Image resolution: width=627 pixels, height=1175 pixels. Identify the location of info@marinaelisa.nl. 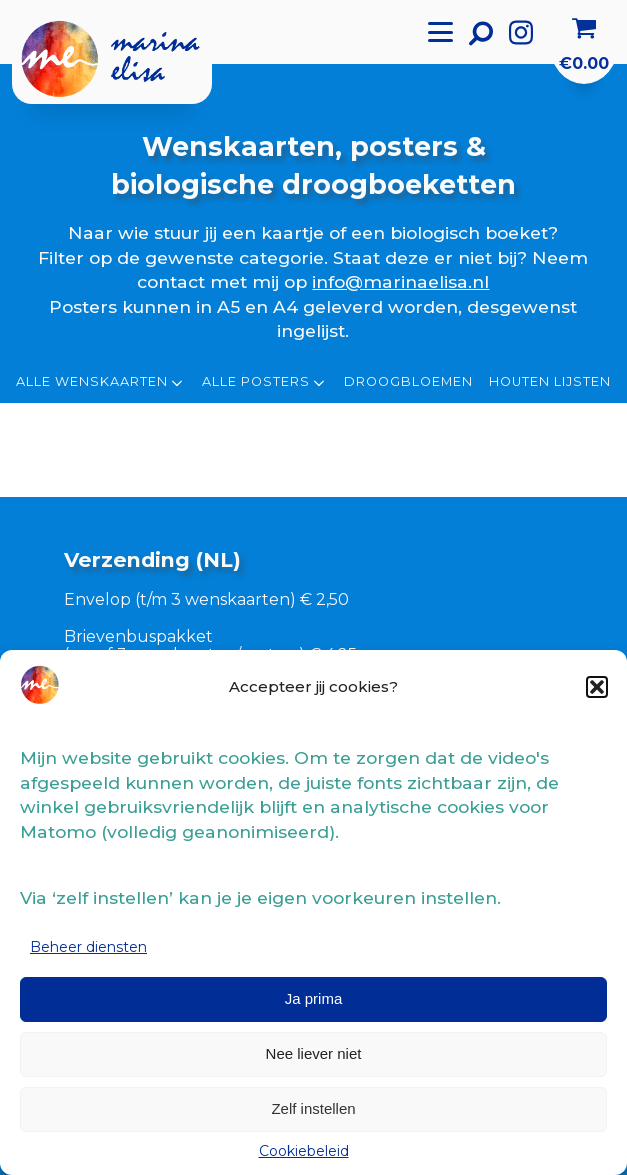
(400, 281).